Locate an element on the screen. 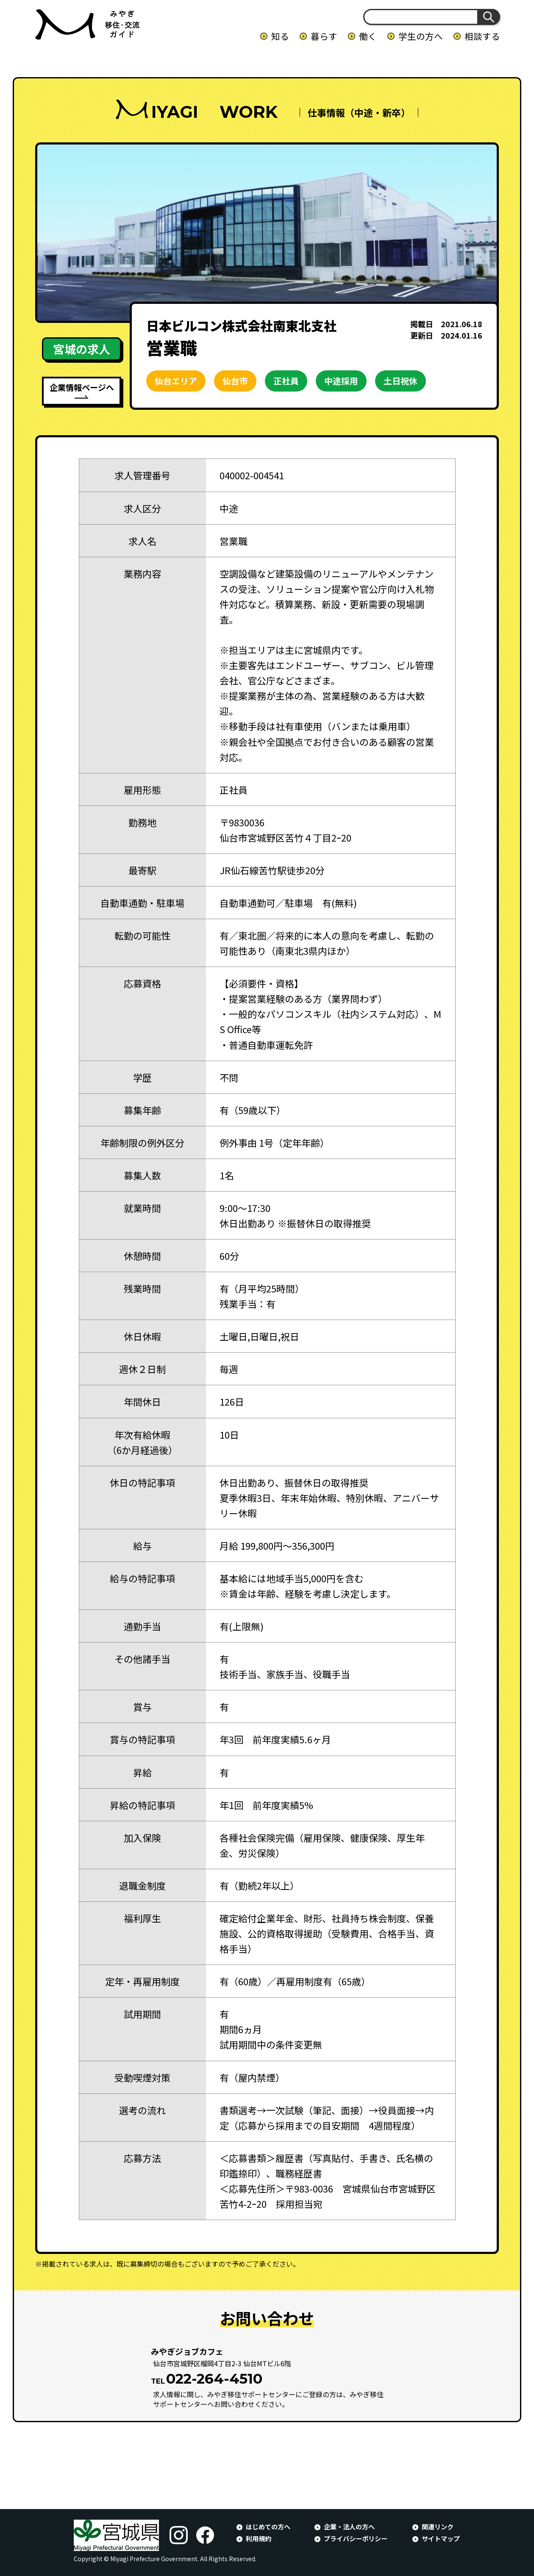  企業・法人の方へ is located at coordinates (349, 2526).